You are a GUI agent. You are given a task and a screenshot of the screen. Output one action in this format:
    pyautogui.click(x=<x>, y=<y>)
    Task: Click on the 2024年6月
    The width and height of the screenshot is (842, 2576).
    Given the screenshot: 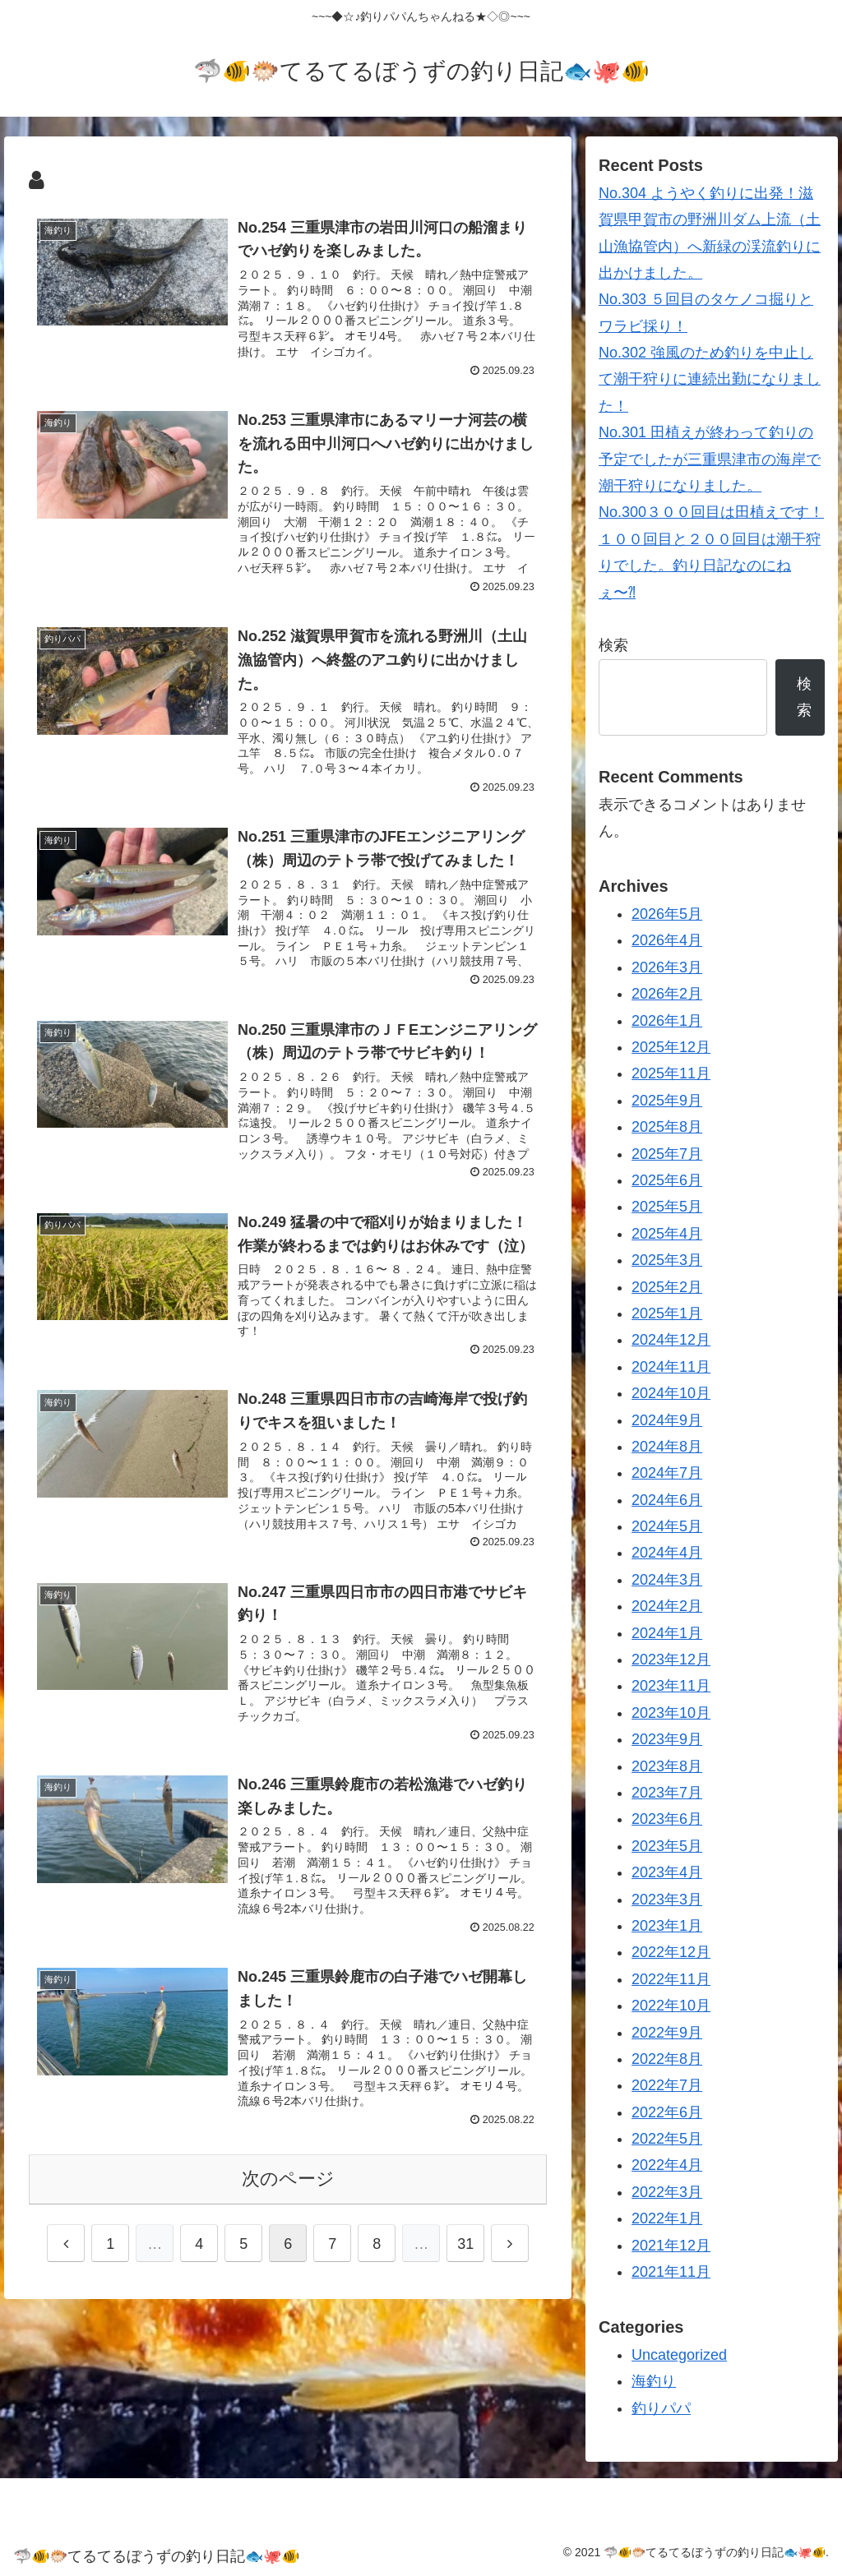 What is the action you would take?
    pyautogui.click(x=667, y=1500)
    